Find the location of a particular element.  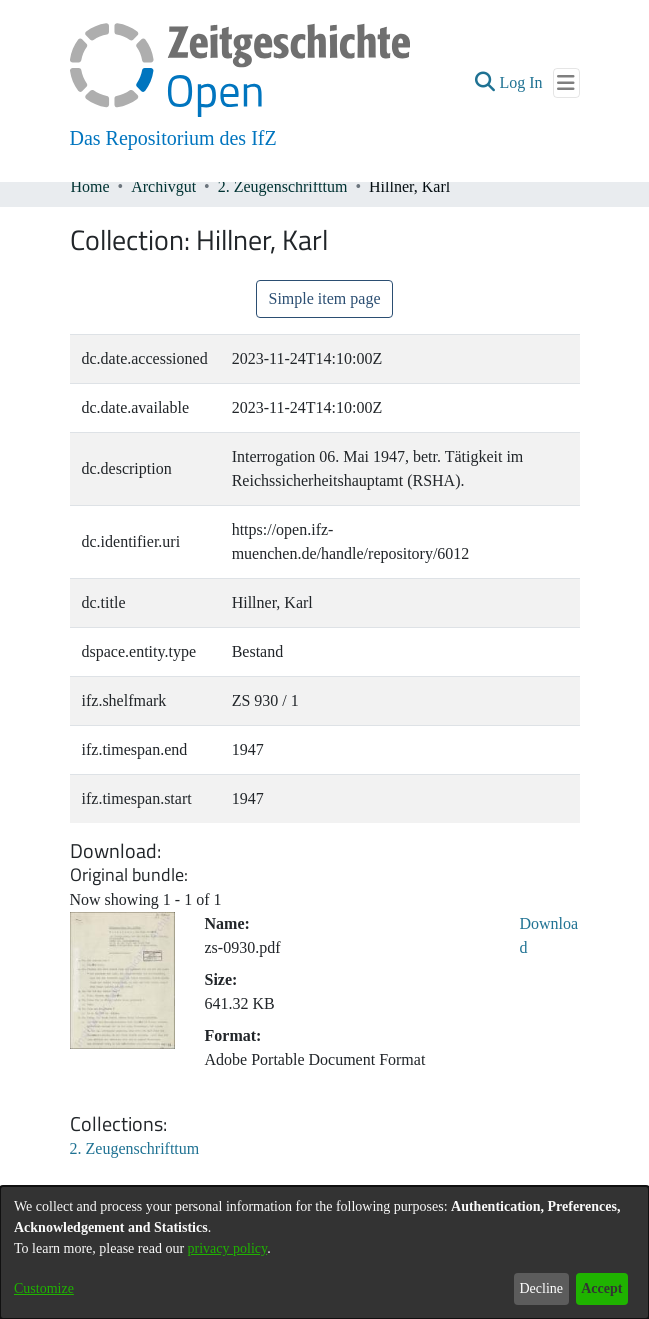

Customize is located at coordinates (44, 1288).